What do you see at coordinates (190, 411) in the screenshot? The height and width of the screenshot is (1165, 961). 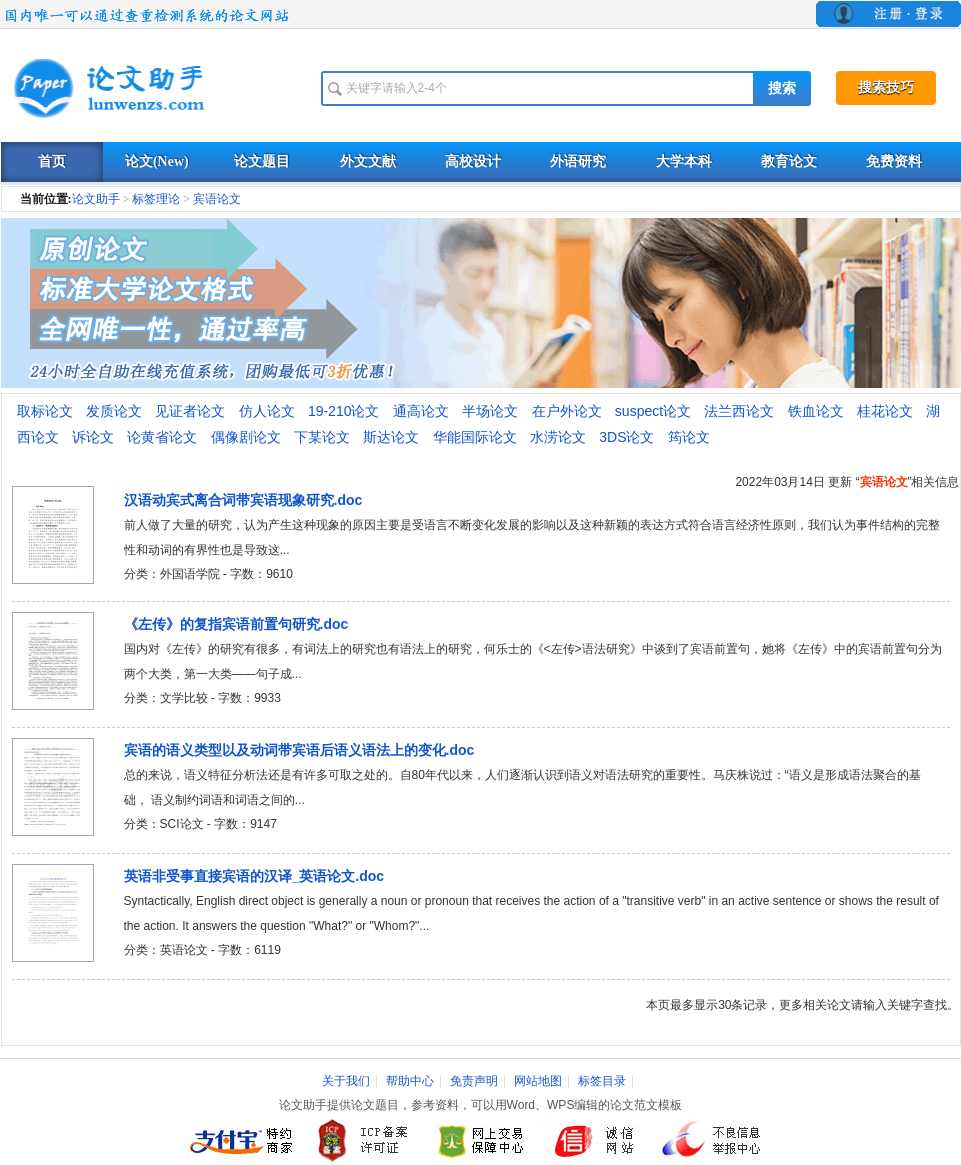 I see `见证者论文` at bounding box center [190, 411].